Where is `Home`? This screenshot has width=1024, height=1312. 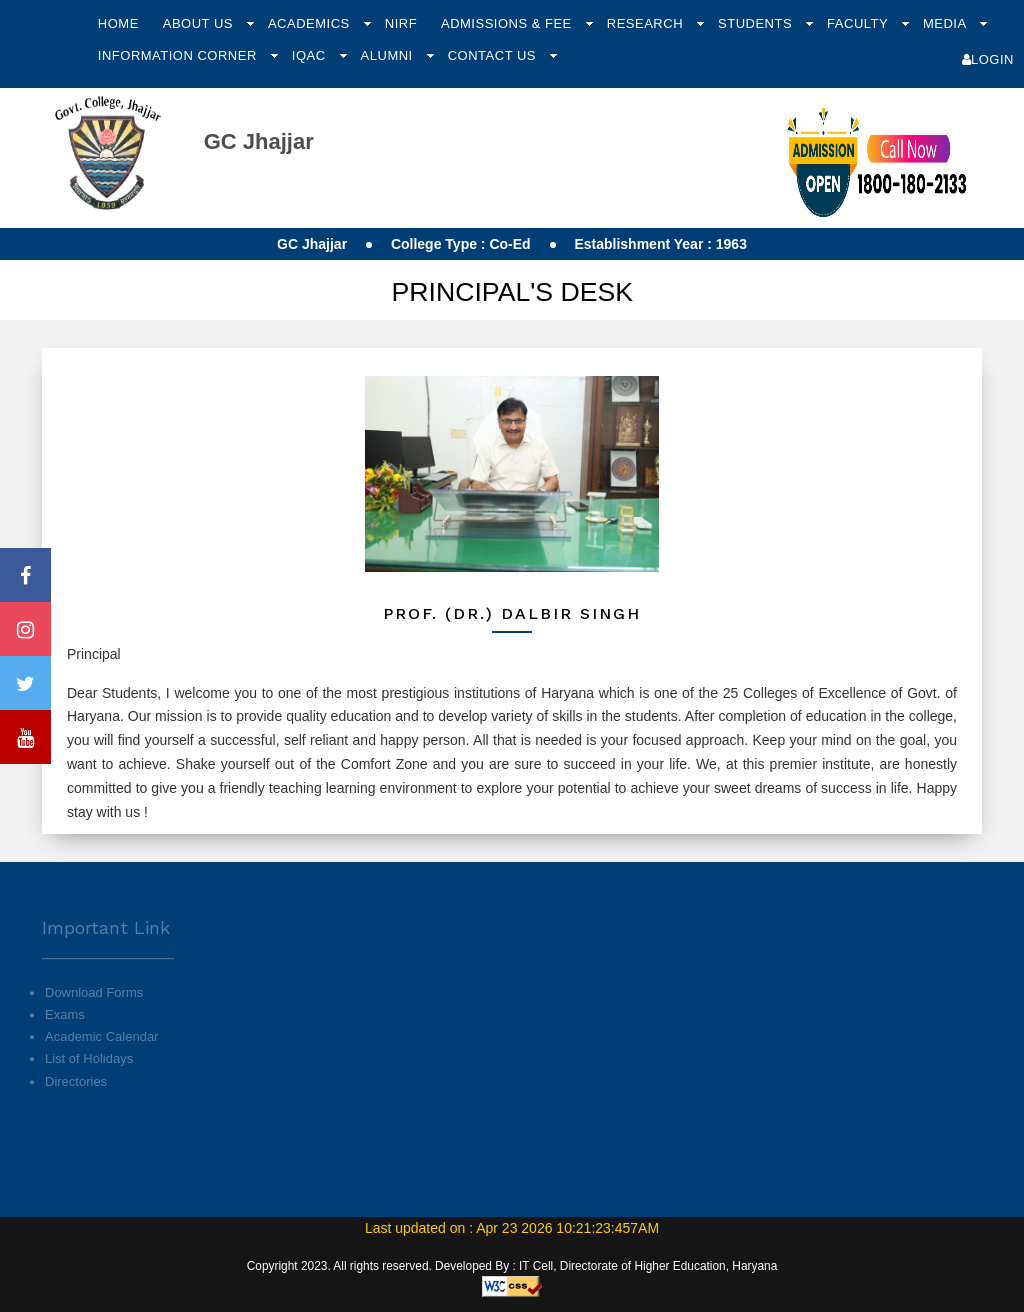 Home is located at coordinates (118, 23).